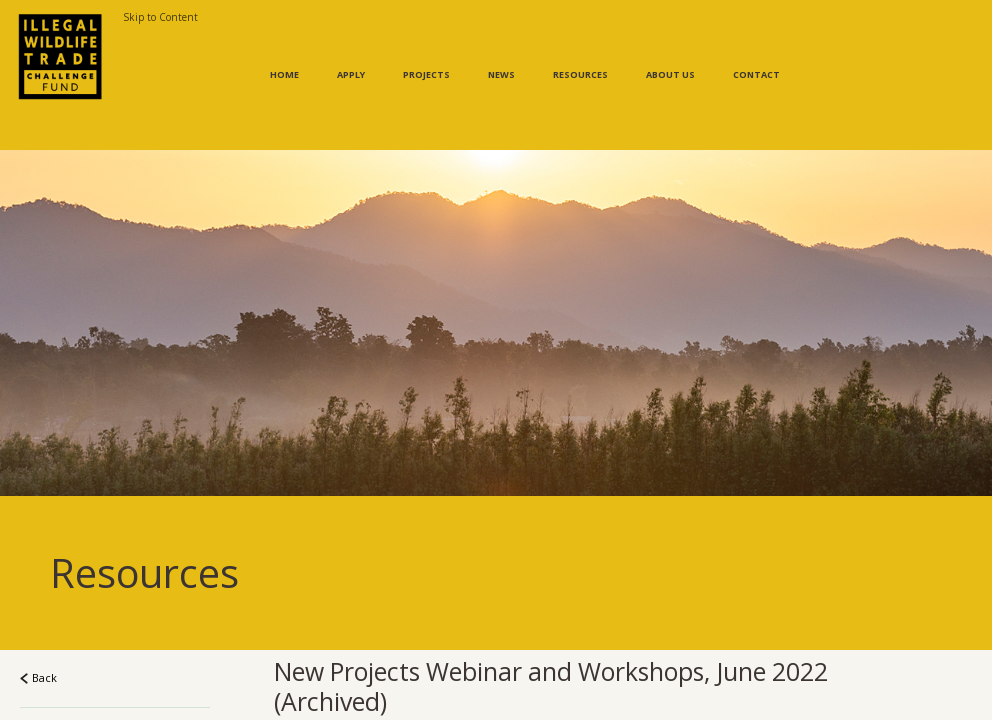 The image size is (992, 720). Describe the element at coordinates (670, 54) in the screenshot. I see `About Us` at that location.